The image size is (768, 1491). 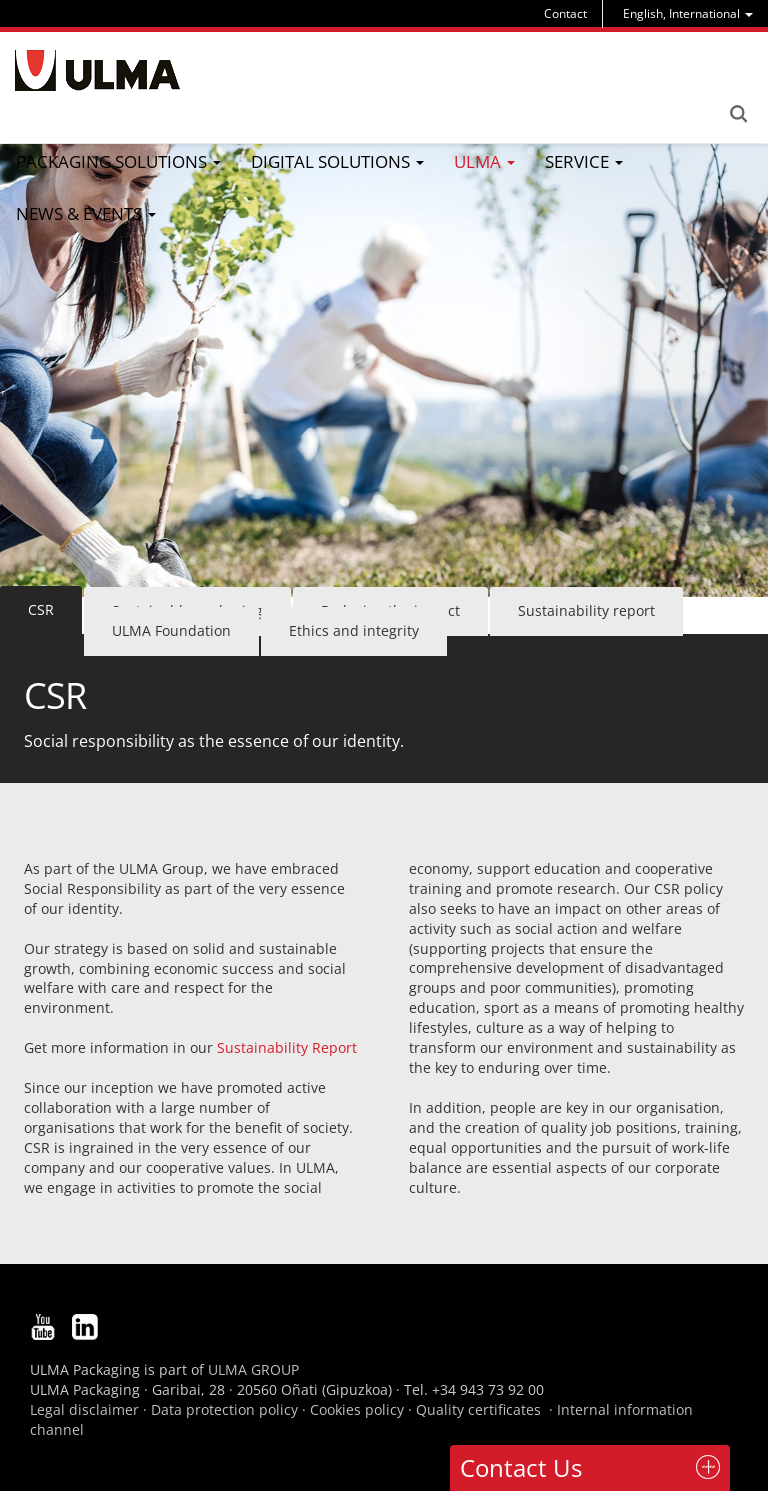 What do you see at coordinates (586, 610) in the screenshot?
I see `Sustainability report` at bounding box center [586, 610].